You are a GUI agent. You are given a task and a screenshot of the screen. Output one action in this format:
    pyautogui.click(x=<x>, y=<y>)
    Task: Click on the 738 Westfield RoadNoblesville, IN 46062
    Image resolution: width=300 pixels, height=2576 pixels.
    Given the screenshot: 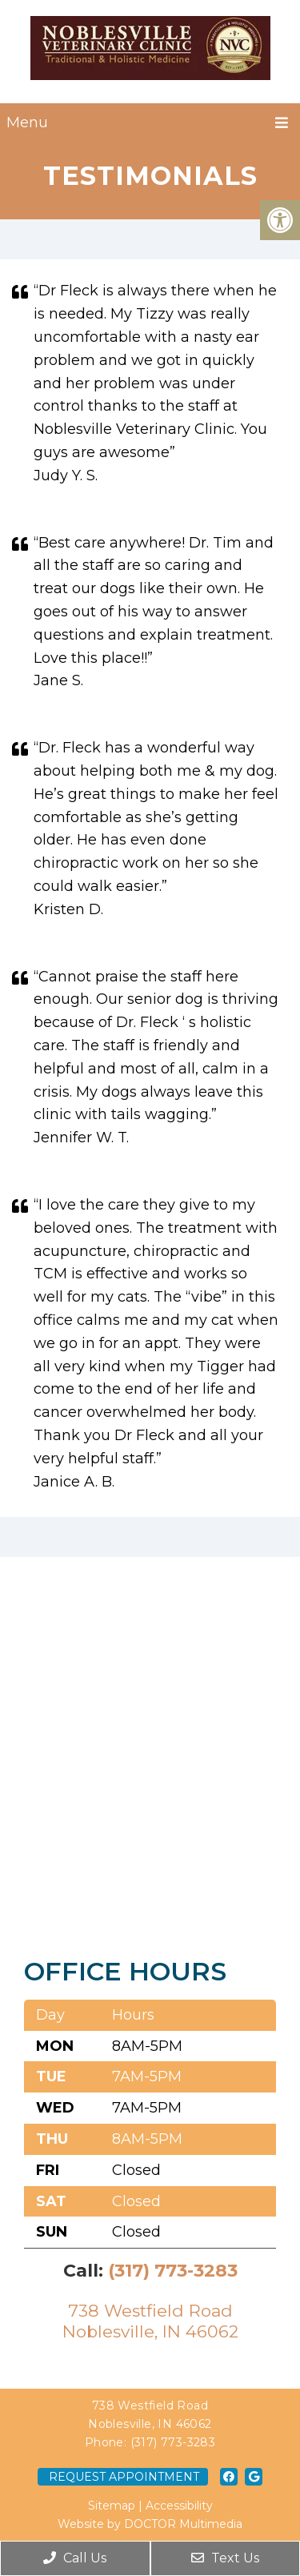 What is the action you would take?
    pyautogui.click(x=150, y=2321)
    